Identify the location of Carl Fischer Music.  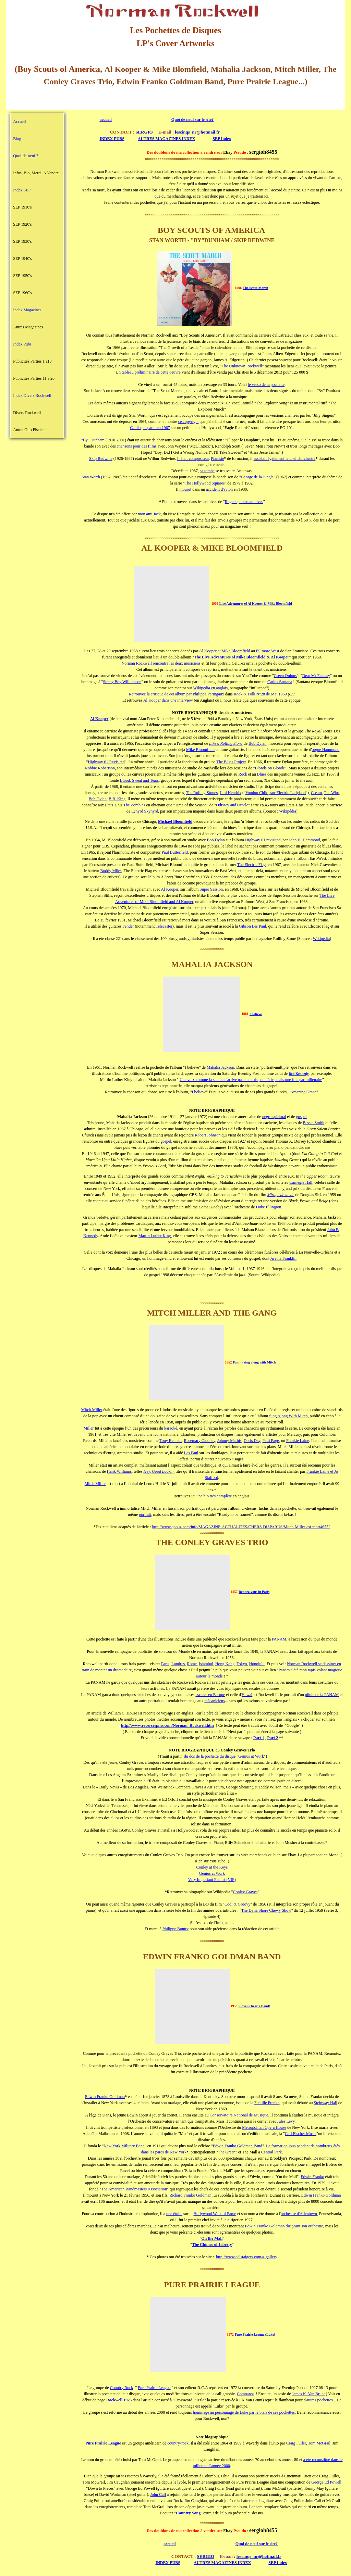
(300, 2133).